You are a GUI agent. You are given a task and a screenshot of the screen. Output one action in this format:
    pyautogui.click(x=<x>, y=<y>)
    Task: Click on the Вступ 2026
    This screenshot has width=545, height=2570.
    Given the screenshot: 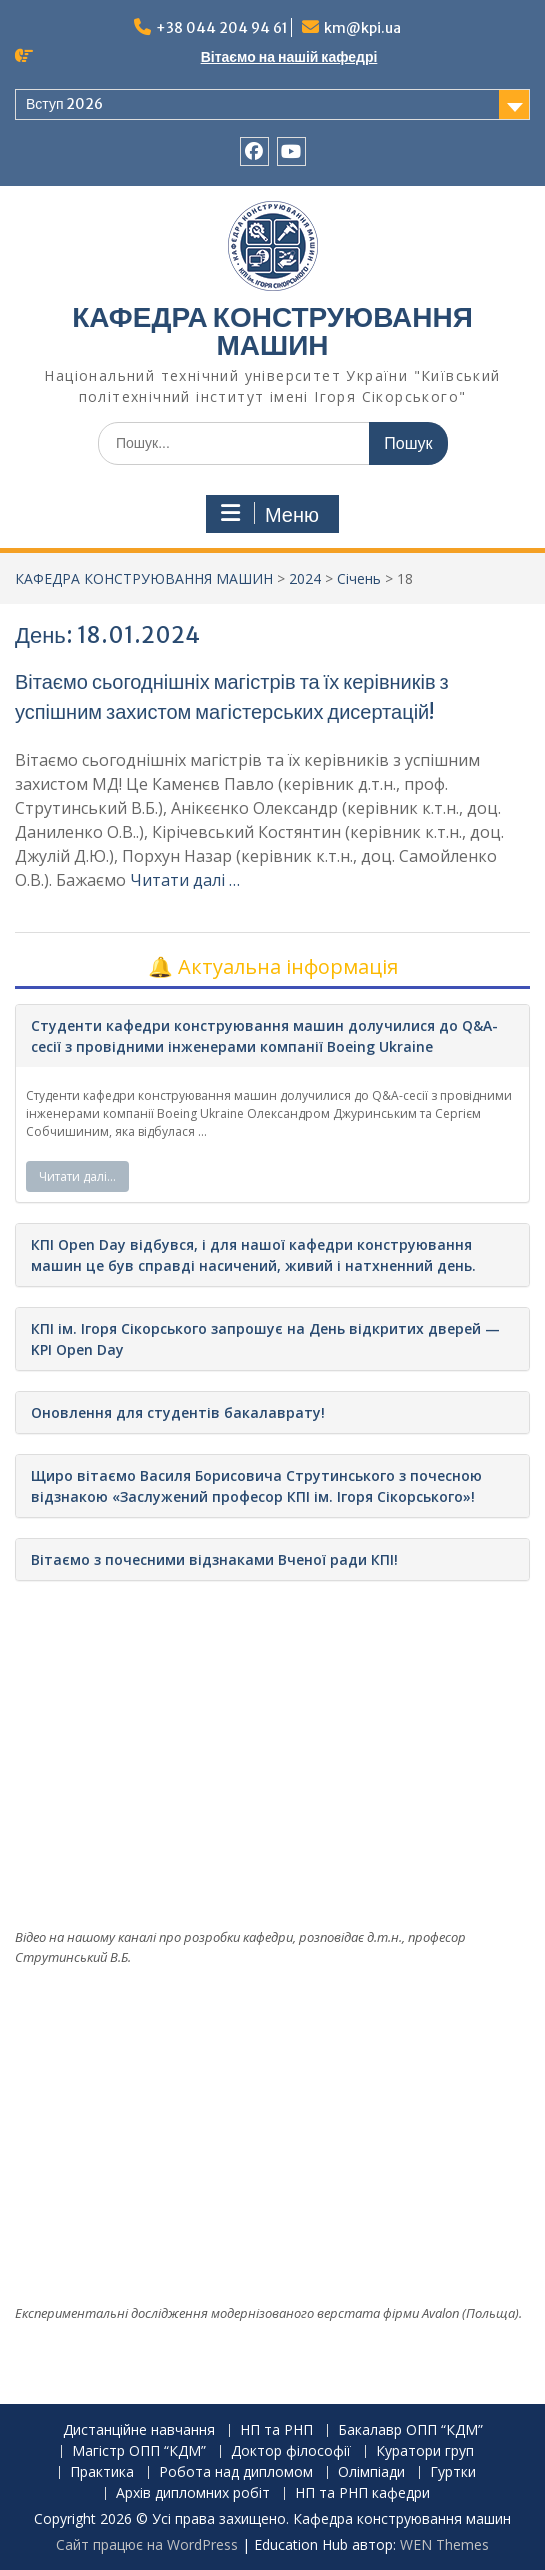 What is the action you would take?
    pyautogui.click(x=65, y=104)
    